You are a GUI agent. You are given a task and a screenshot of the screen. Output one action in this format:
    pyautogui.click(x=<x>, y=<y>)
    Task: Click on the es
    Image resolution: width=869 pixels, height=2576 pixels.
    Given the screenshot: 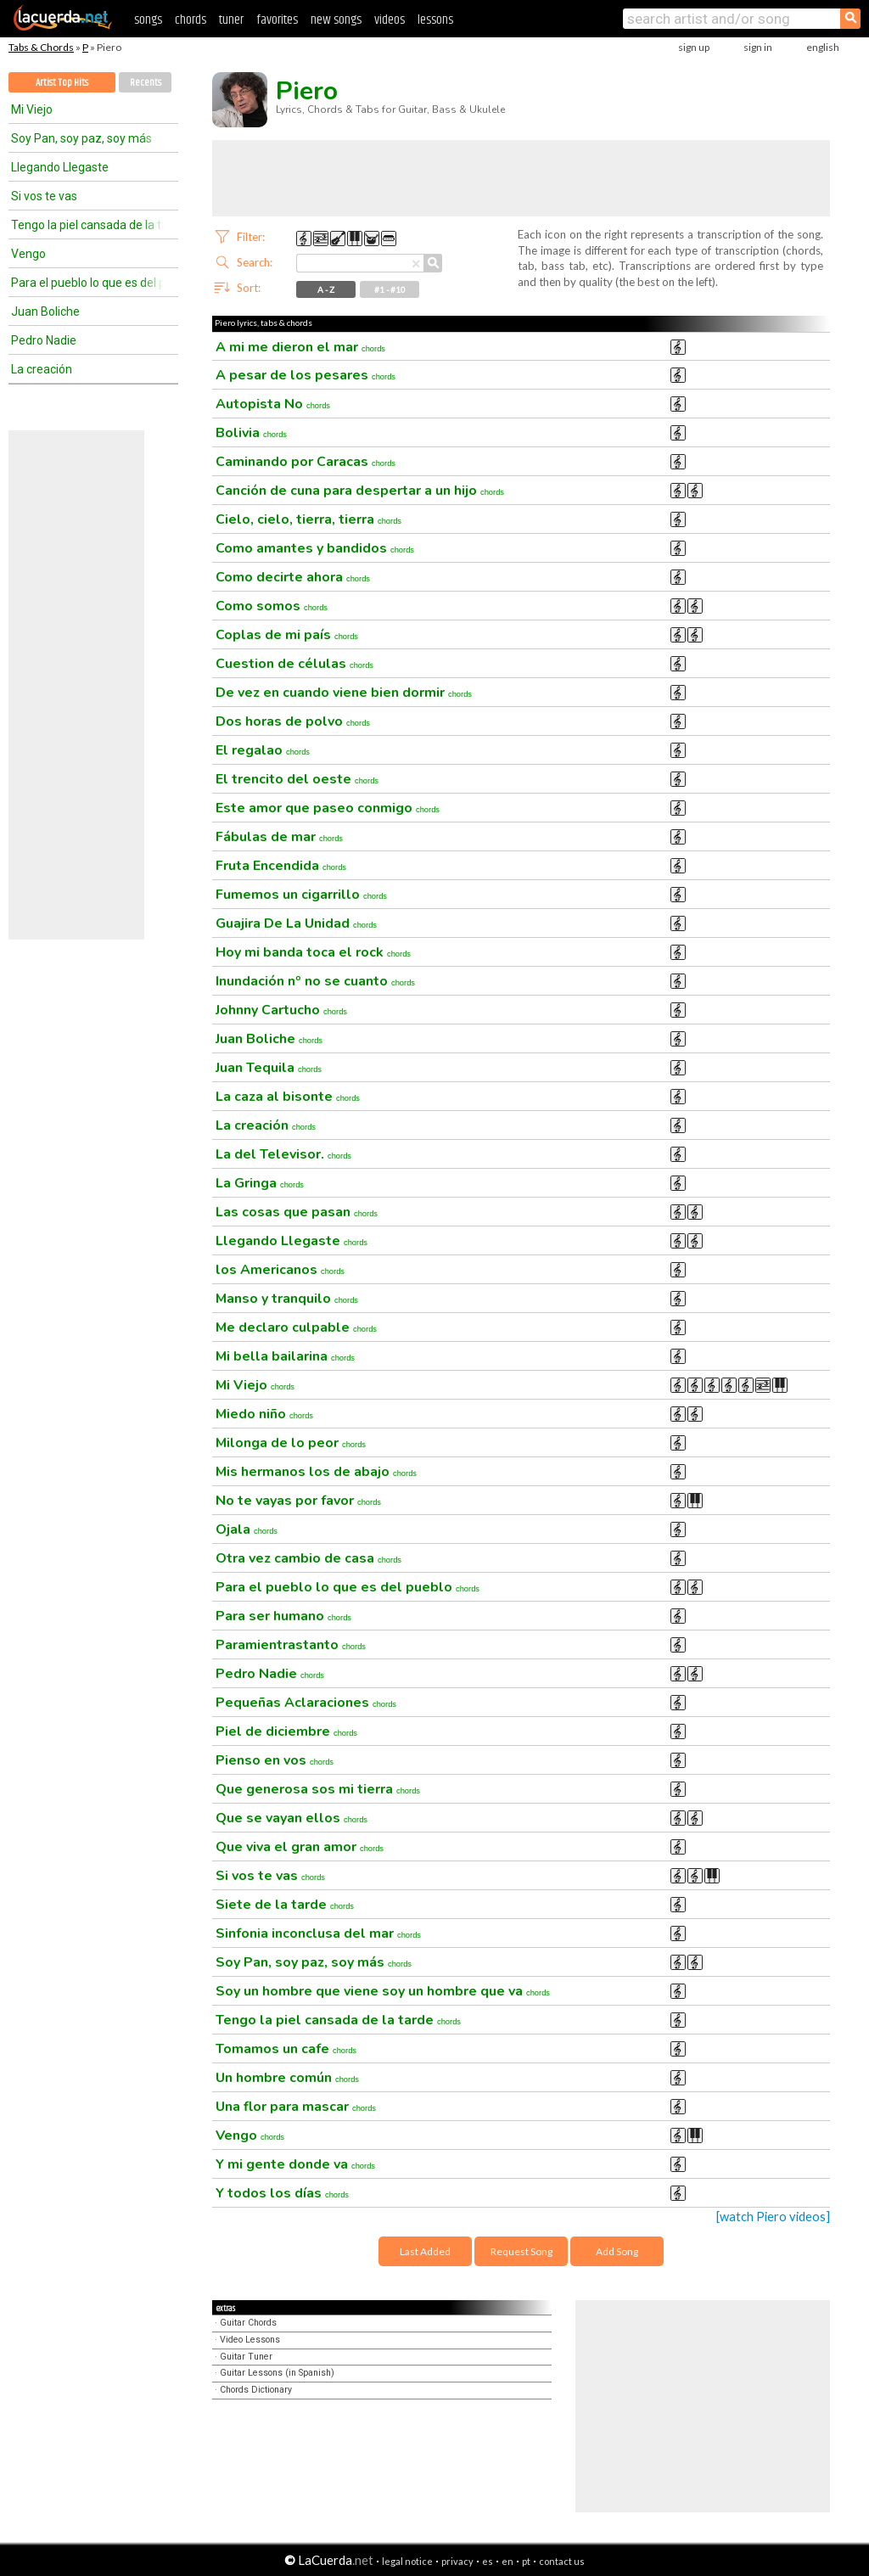 What is the action you would take?
    pyautogui.click(x=487, y=2561)
    